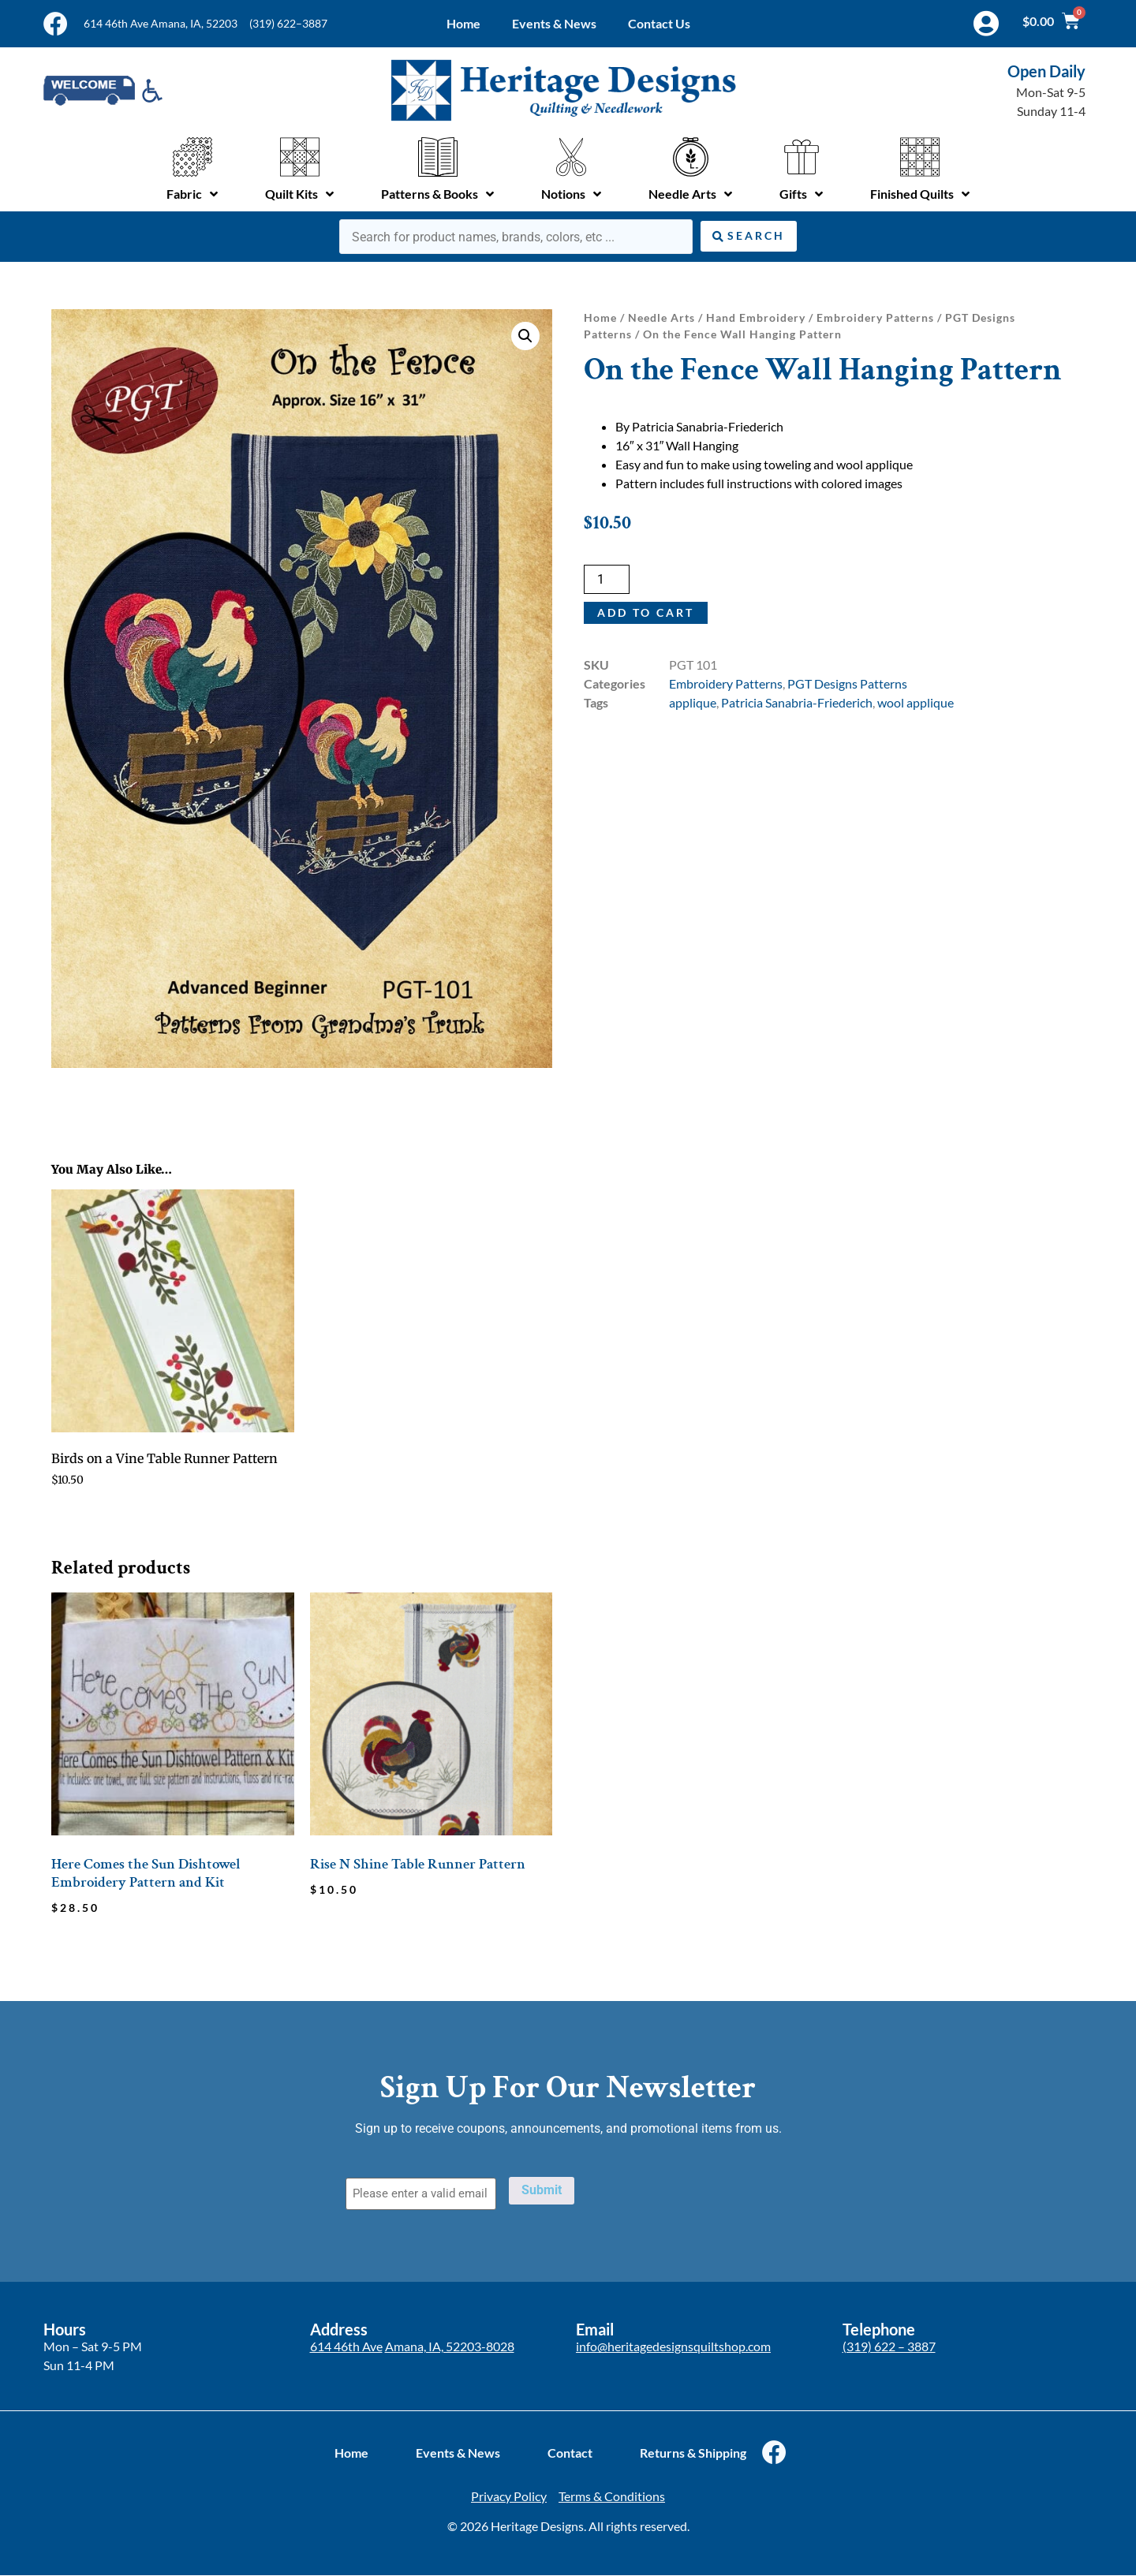  What do you see at coordinates (673, 2346) in the screenshot?
I see `info@heritagedesignsquiltshop.com` at bounding box center [673, 2346].